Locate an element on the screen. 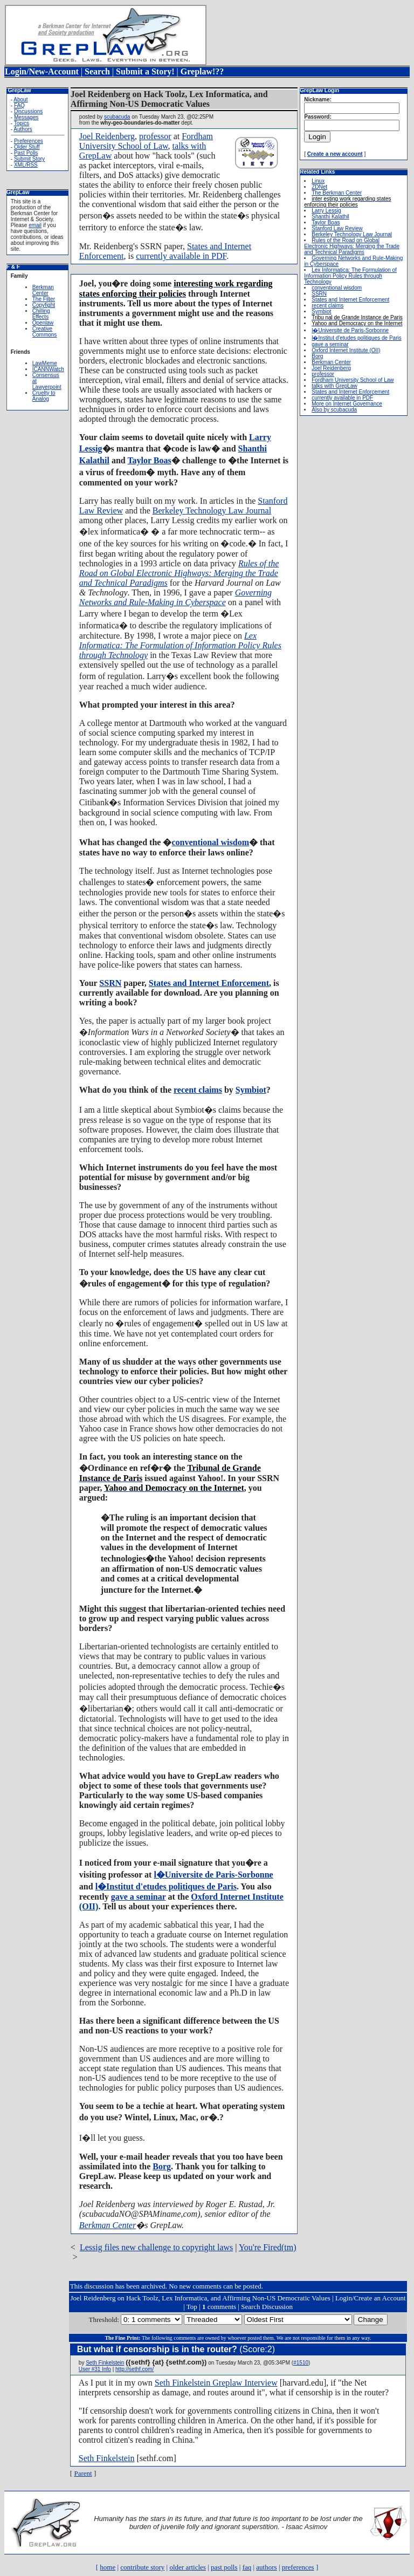 This screenshot has height=2576, width=414. Berkman Center is located at coordinates (43, 290).